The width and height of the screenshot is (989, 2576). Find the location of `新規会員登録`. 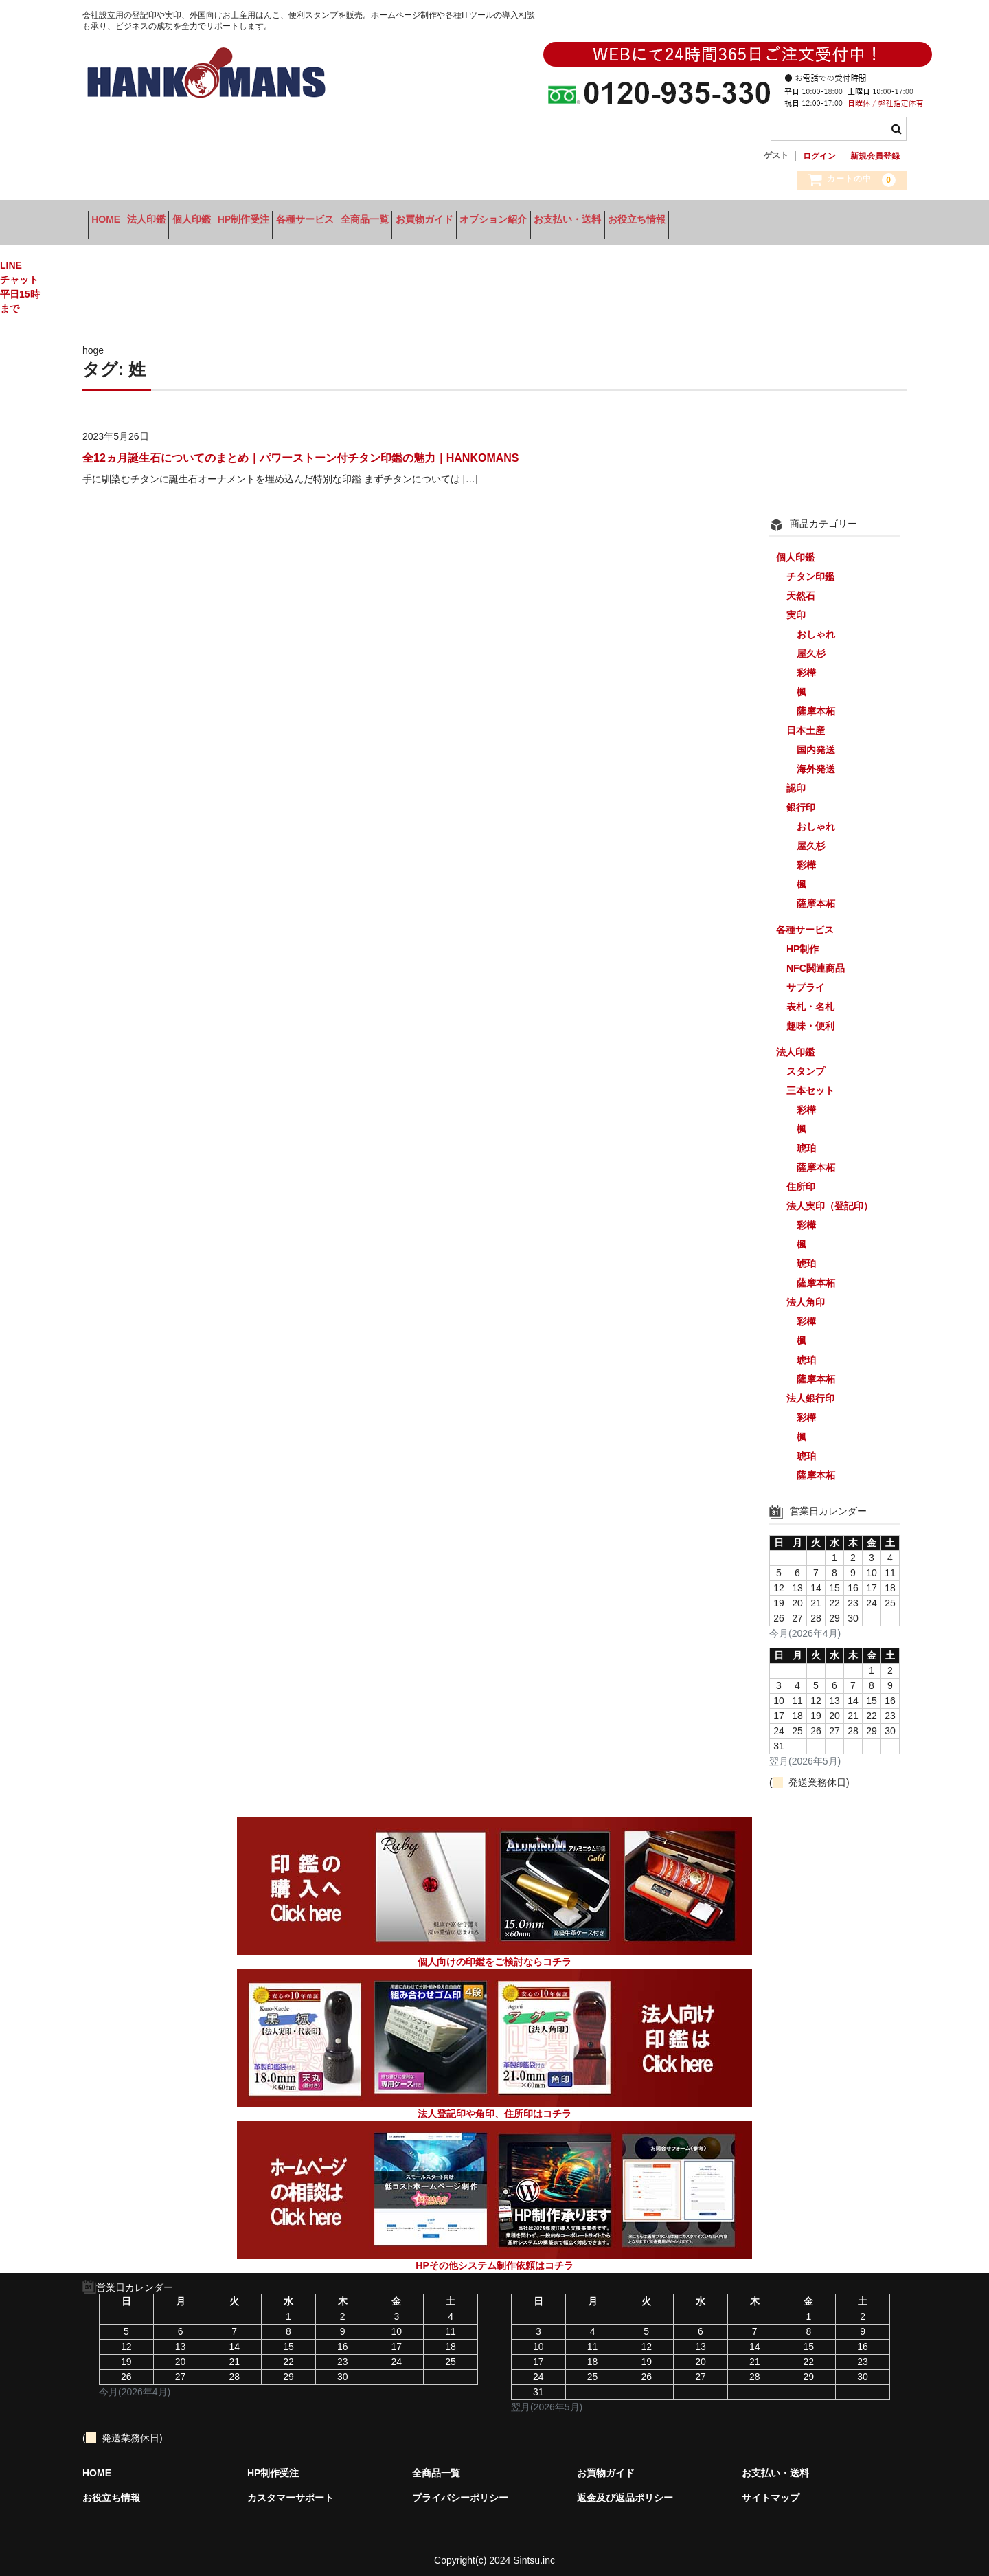

新規会員登録 is located at coordinates (875, 156).